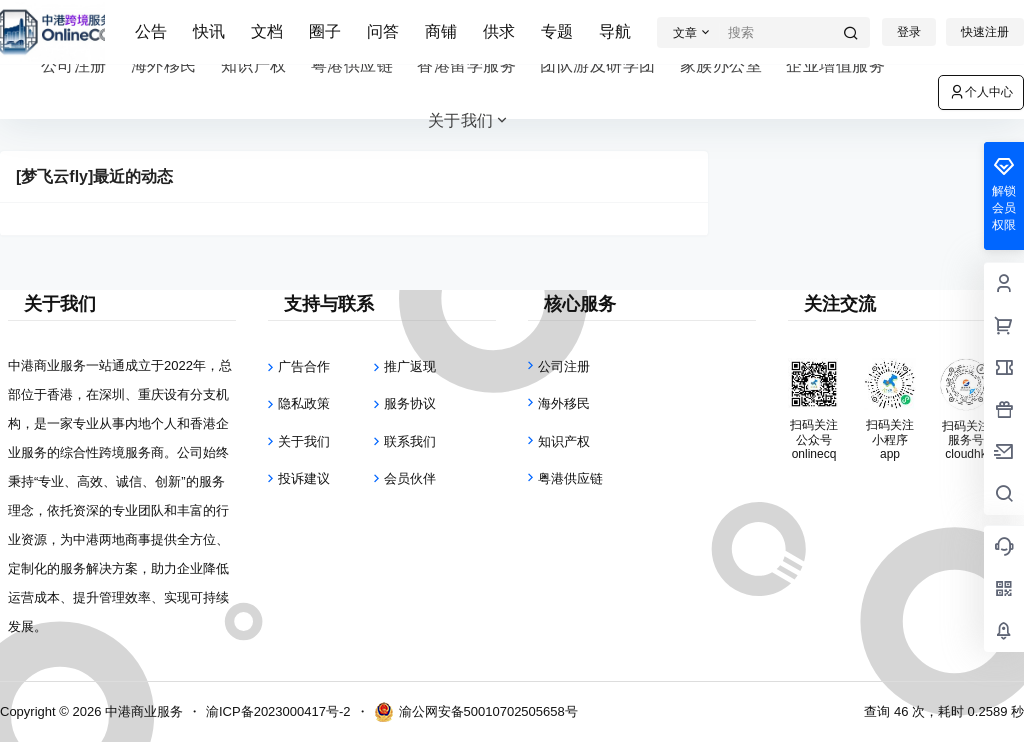 The image size is (1024, 742). Describe the element at coordinates (151, 31) in the screenshot. I see `公告` at that location.